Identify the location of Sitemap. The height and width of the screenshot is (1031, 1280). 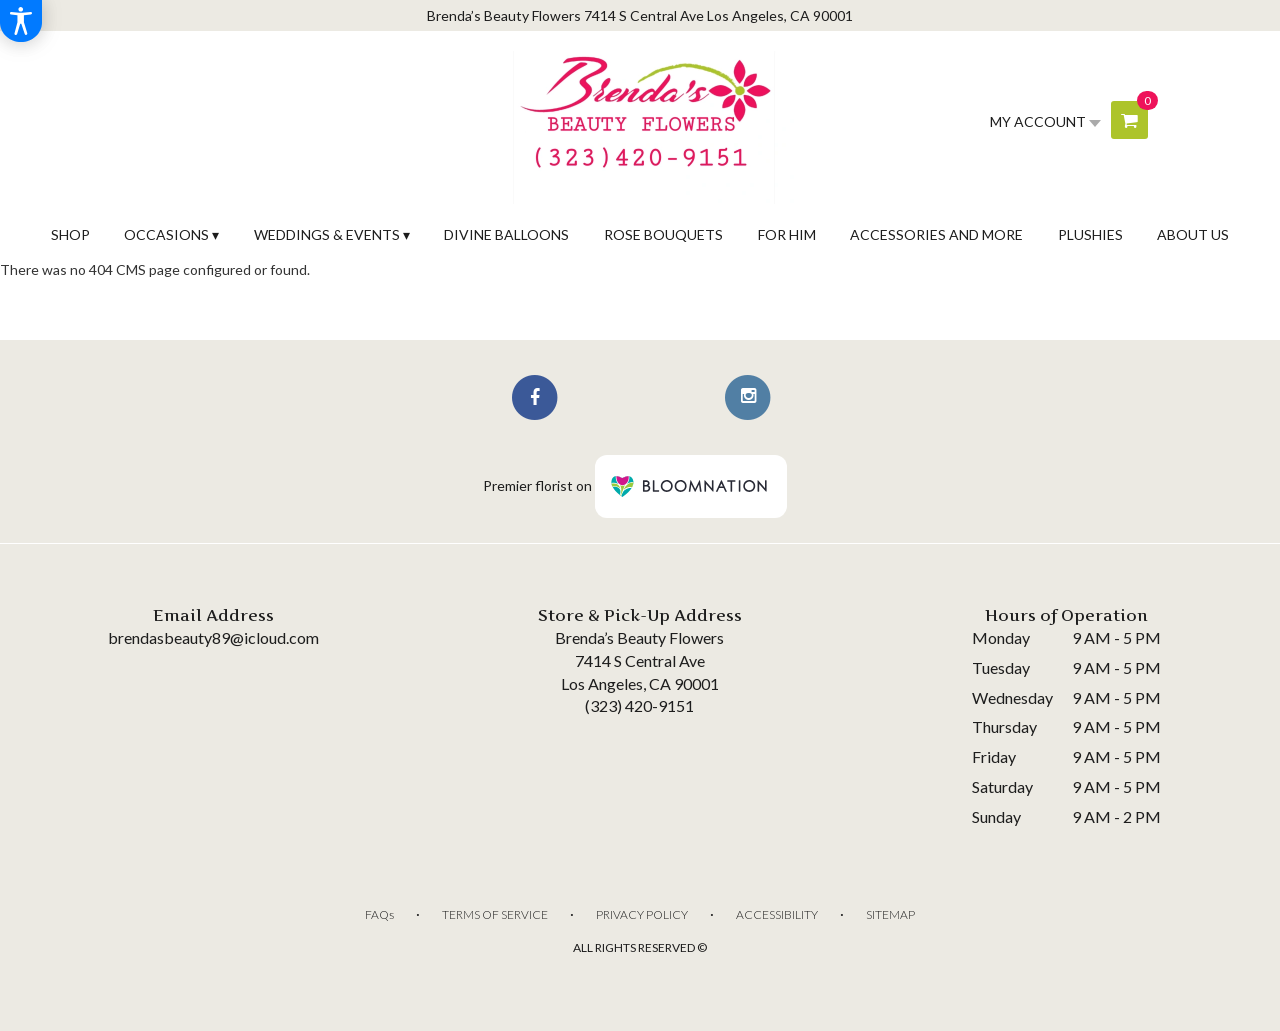
(890, 914).